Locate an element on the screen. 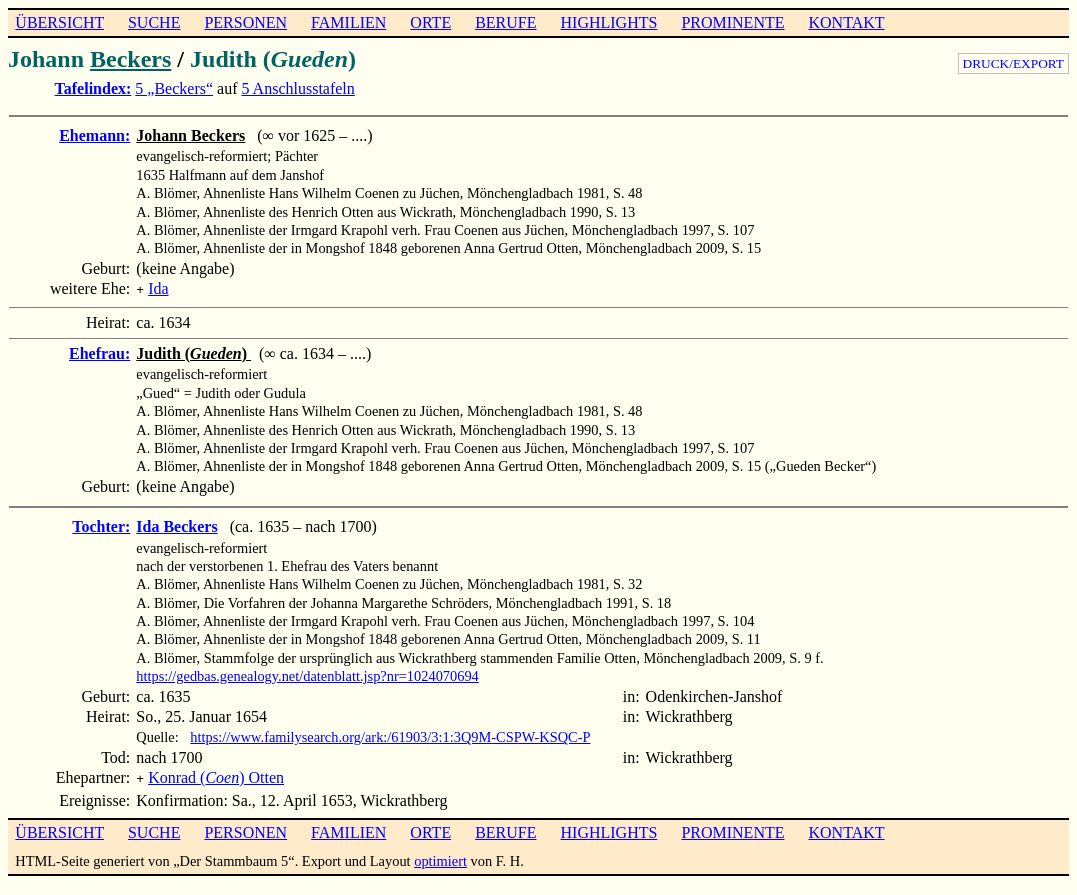 This screenshot has width=1077, height=895. PERSONEN is located at coordinates (245, 22).